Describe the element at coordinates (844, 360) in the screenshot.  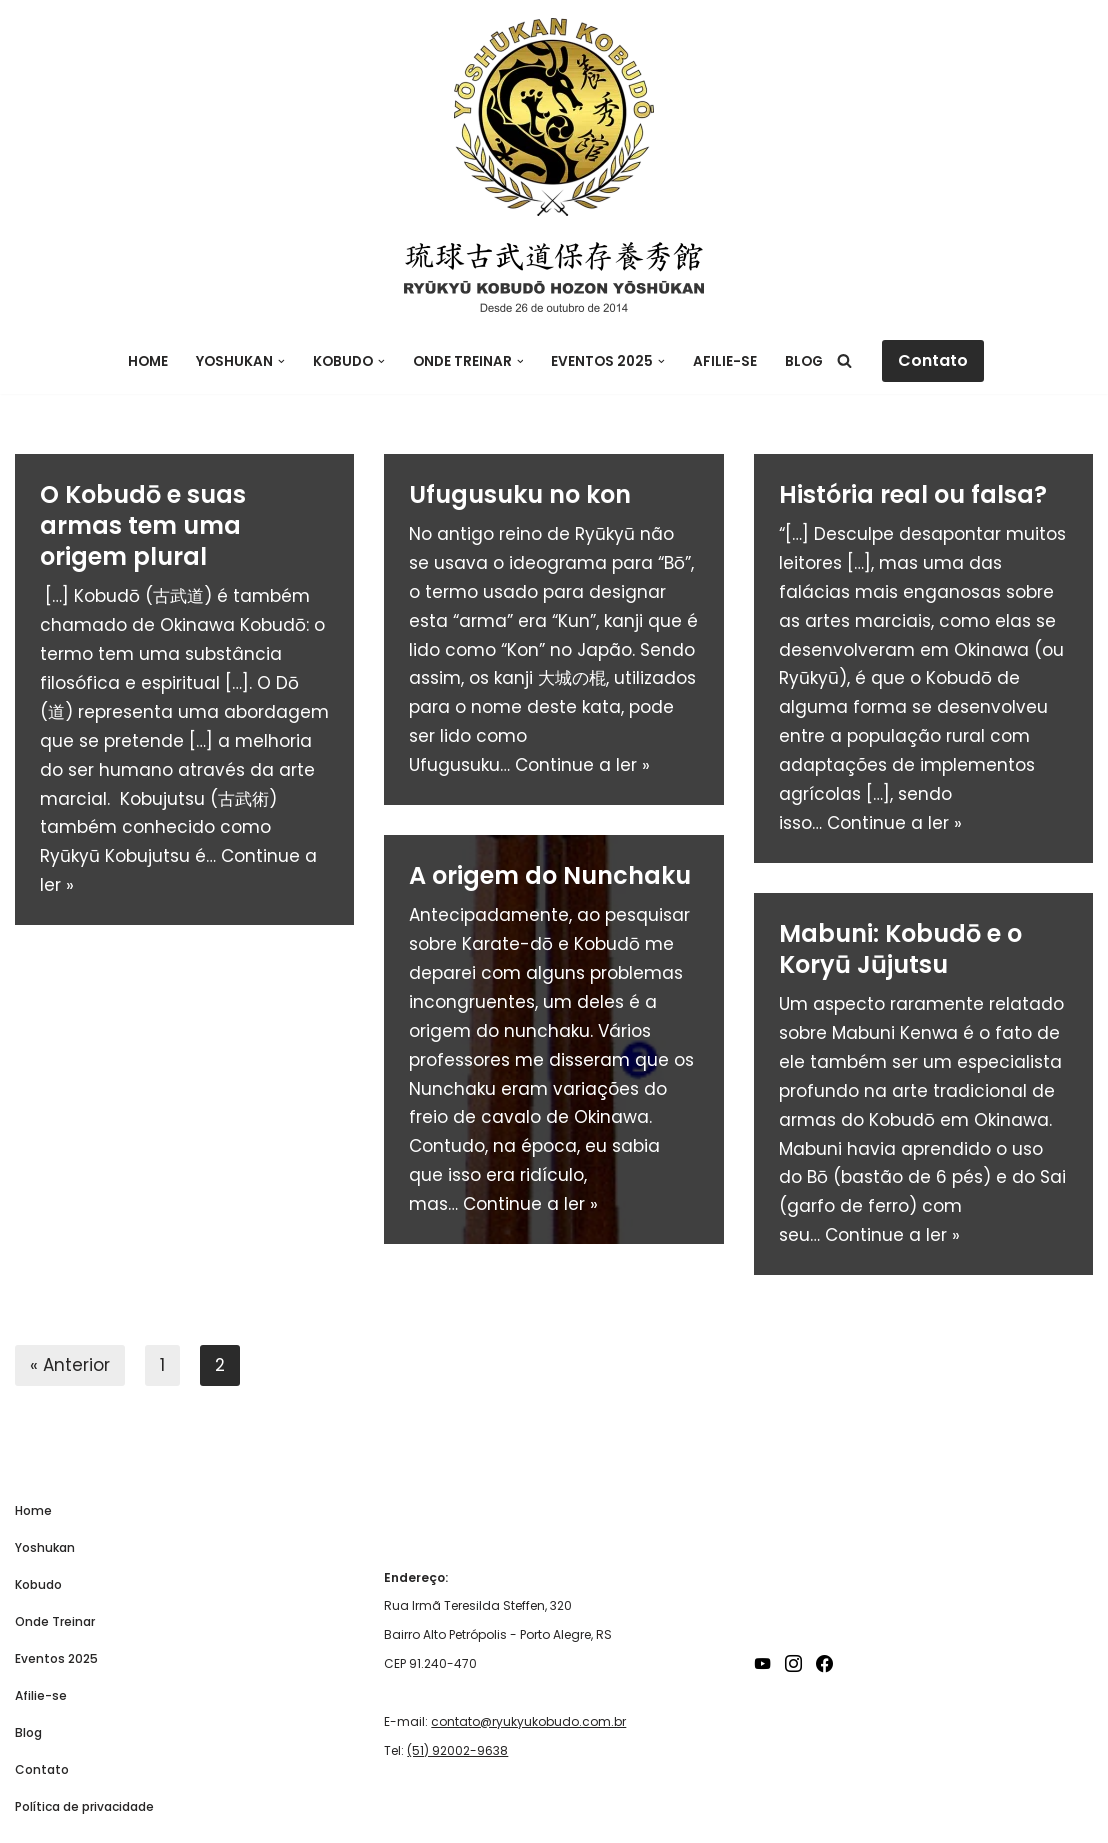
I see `[Busca]` at that location.